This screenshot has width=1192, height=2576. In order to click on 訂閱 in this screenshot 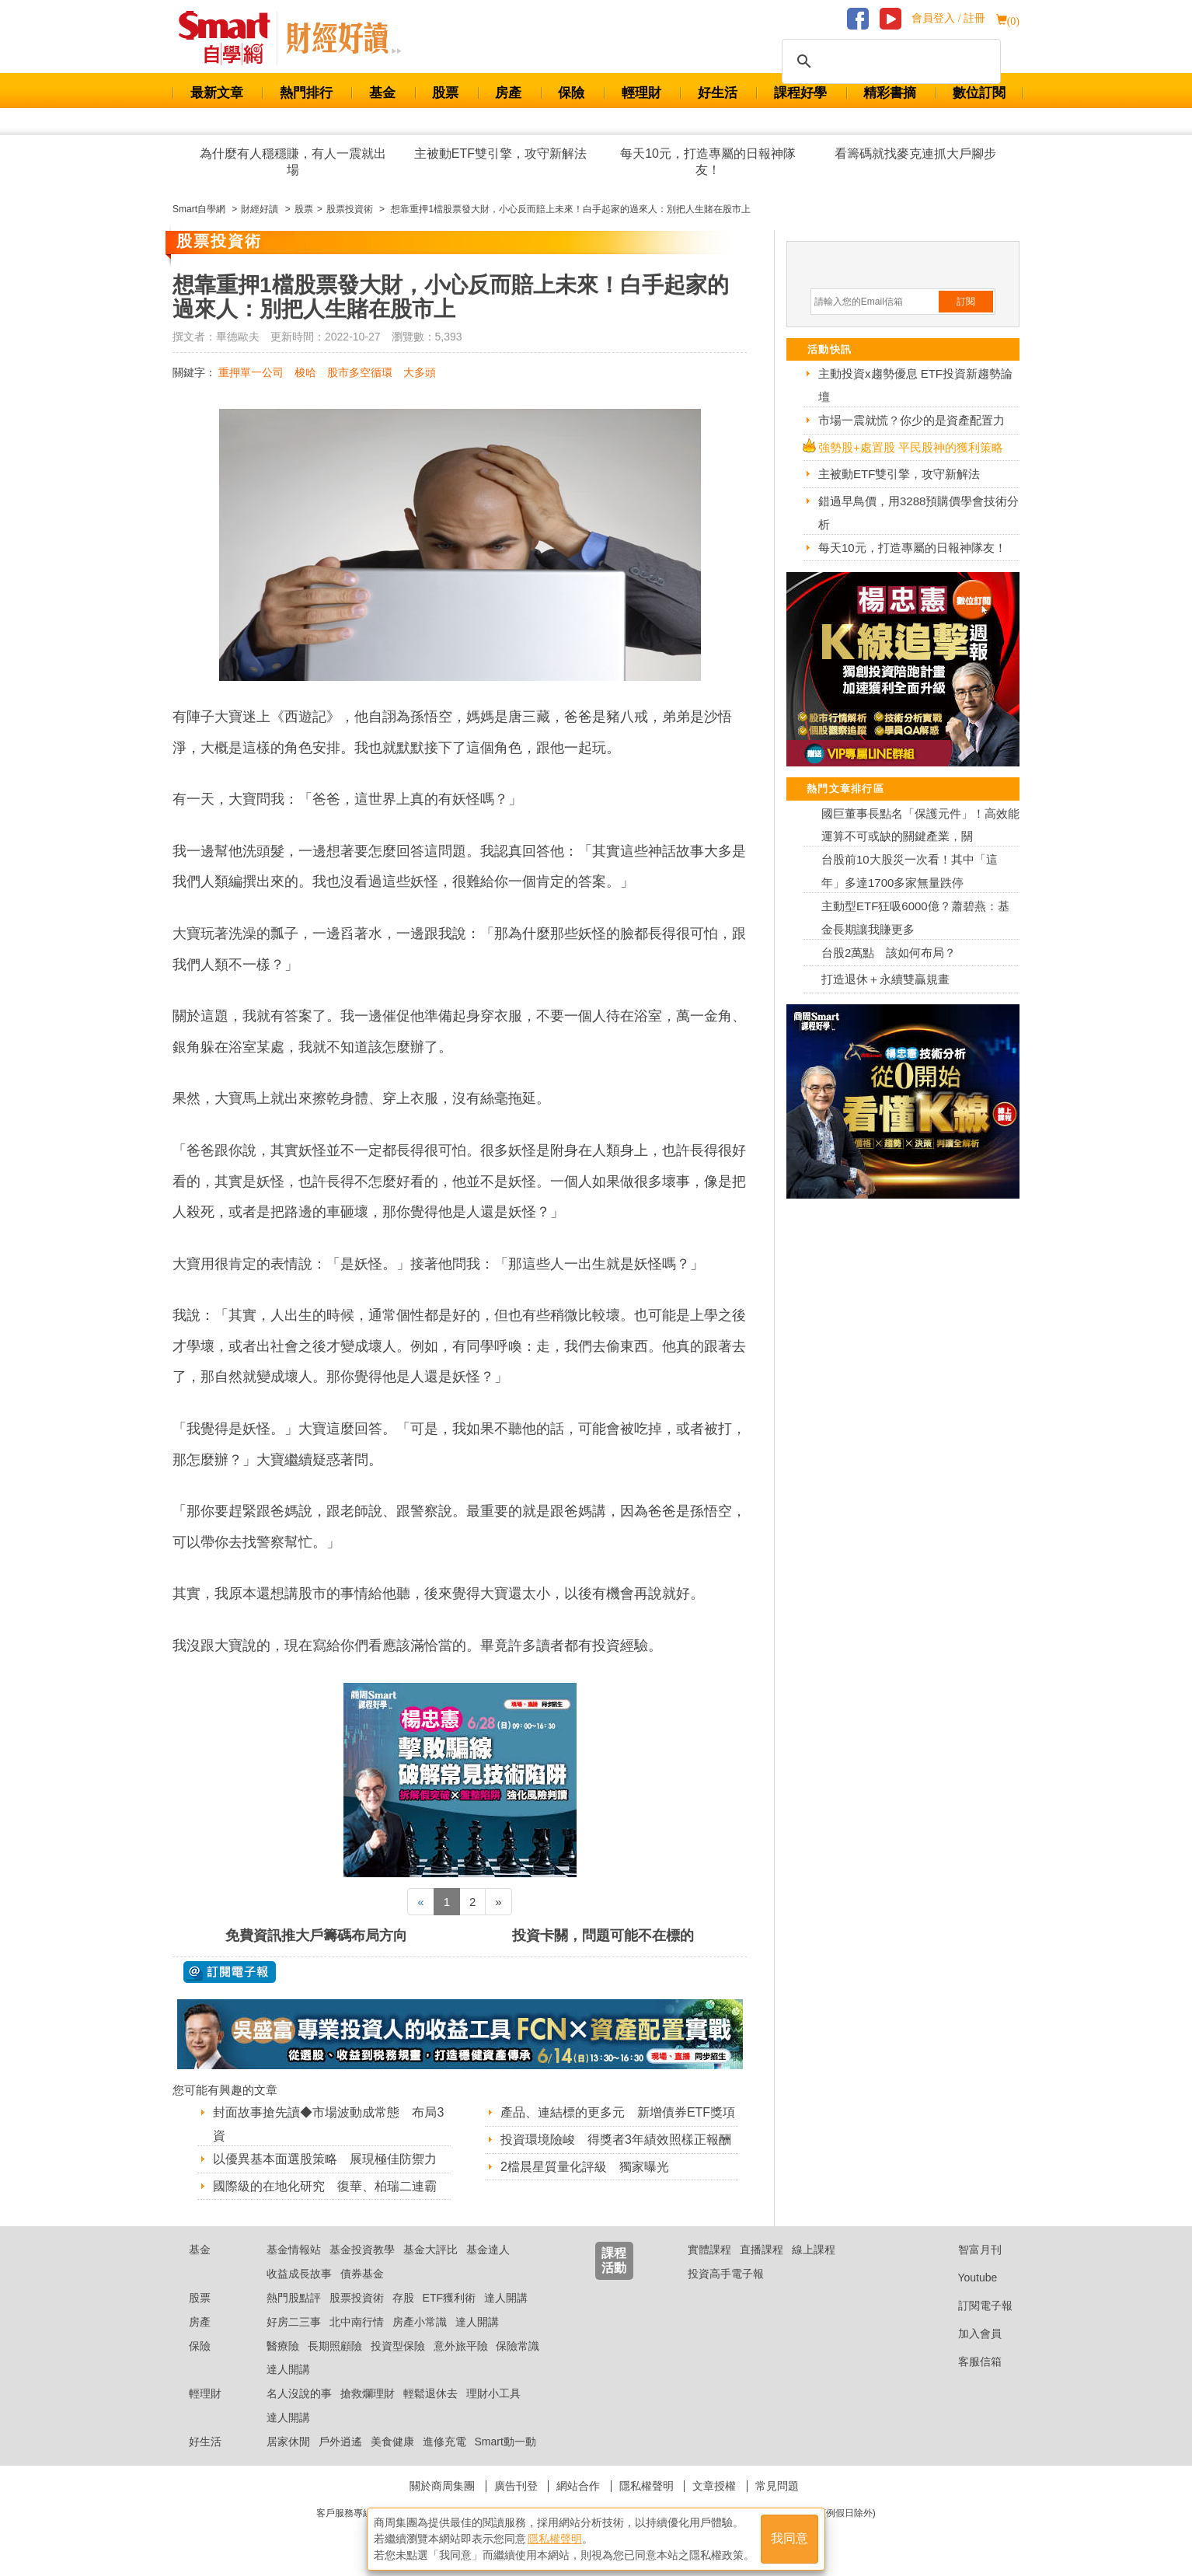, I will do `click(966, 301)`.